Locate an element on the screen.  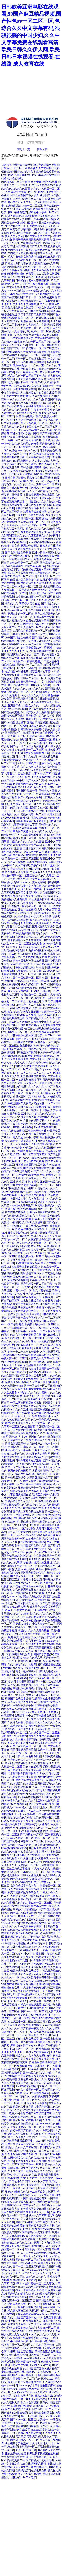
福利免费一区二区三区 is located at coordinates (34, 994).